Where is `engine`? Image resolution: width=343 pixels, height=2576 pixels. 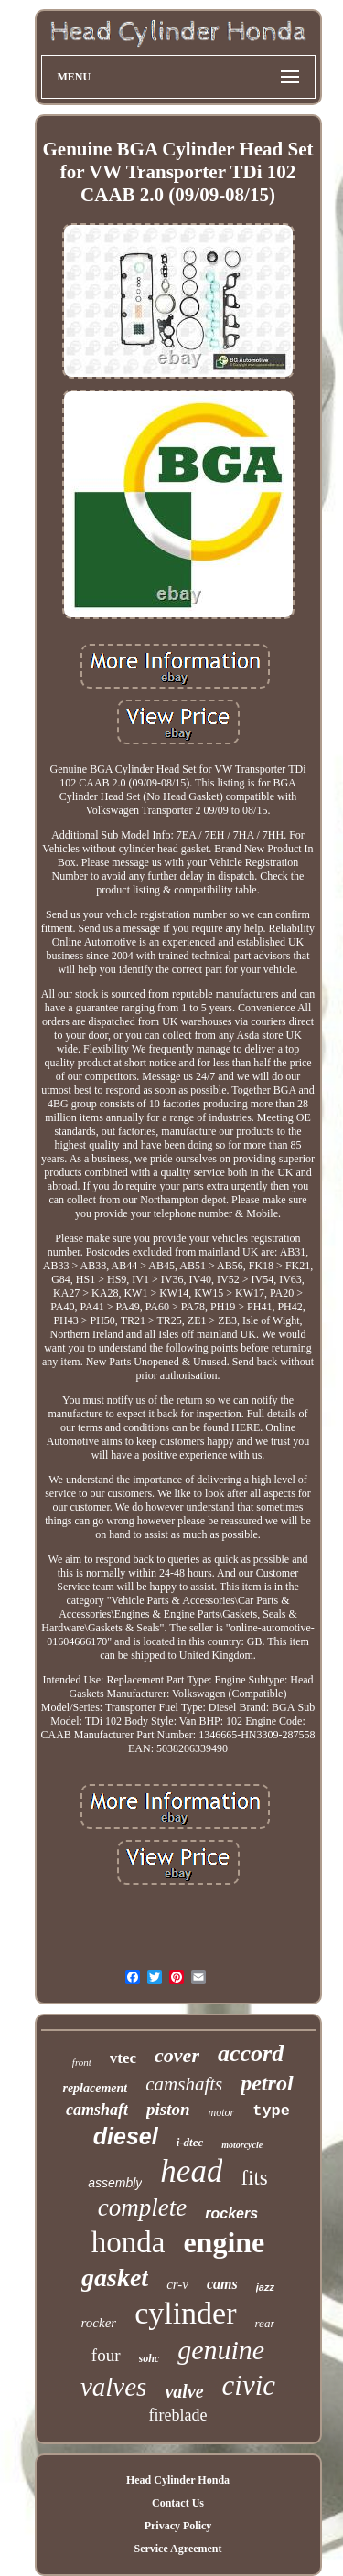 engine is located at coordinates (223, 2242).